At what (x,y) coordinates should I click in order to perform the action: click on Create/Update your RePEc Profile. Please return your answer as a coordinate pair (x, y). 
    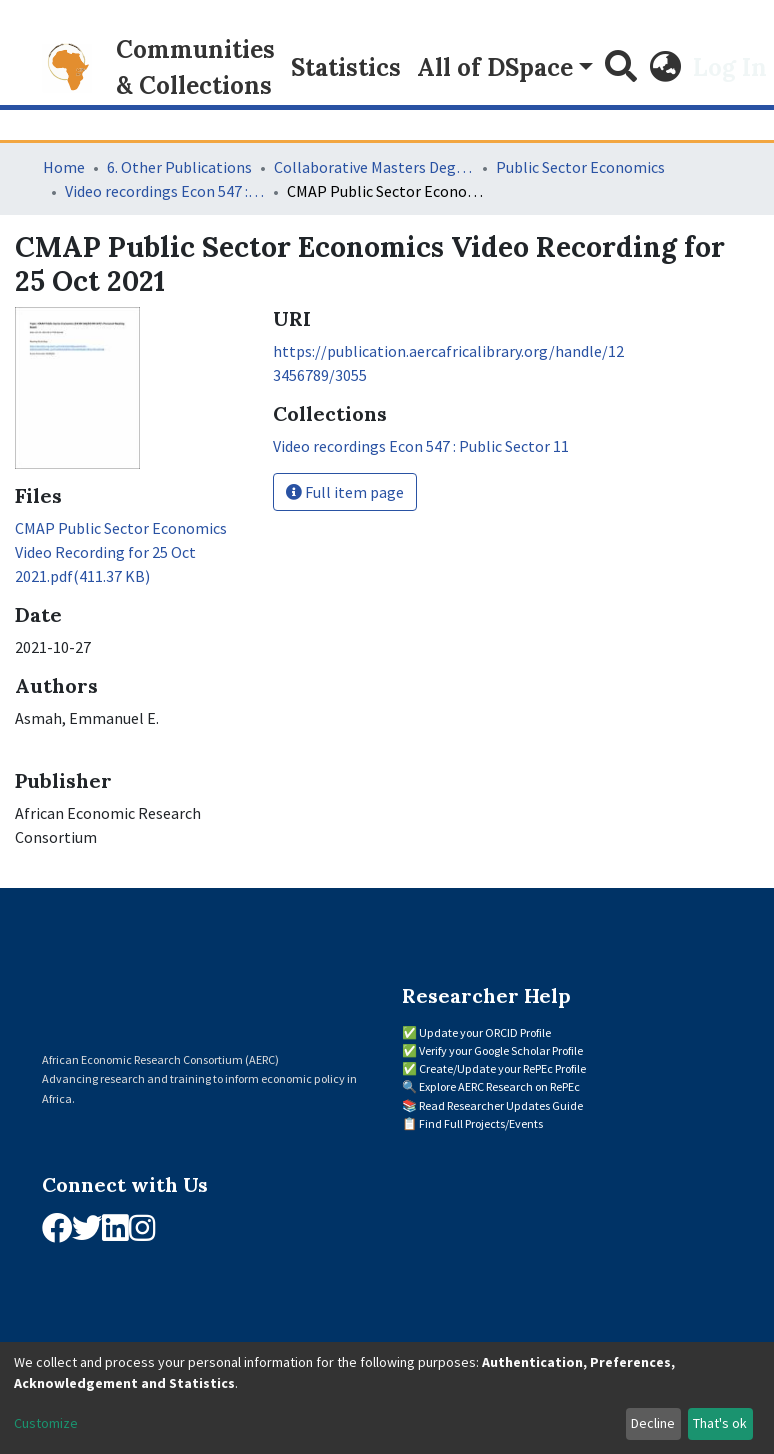
    Looking at the image, I should click on (502, 1068).